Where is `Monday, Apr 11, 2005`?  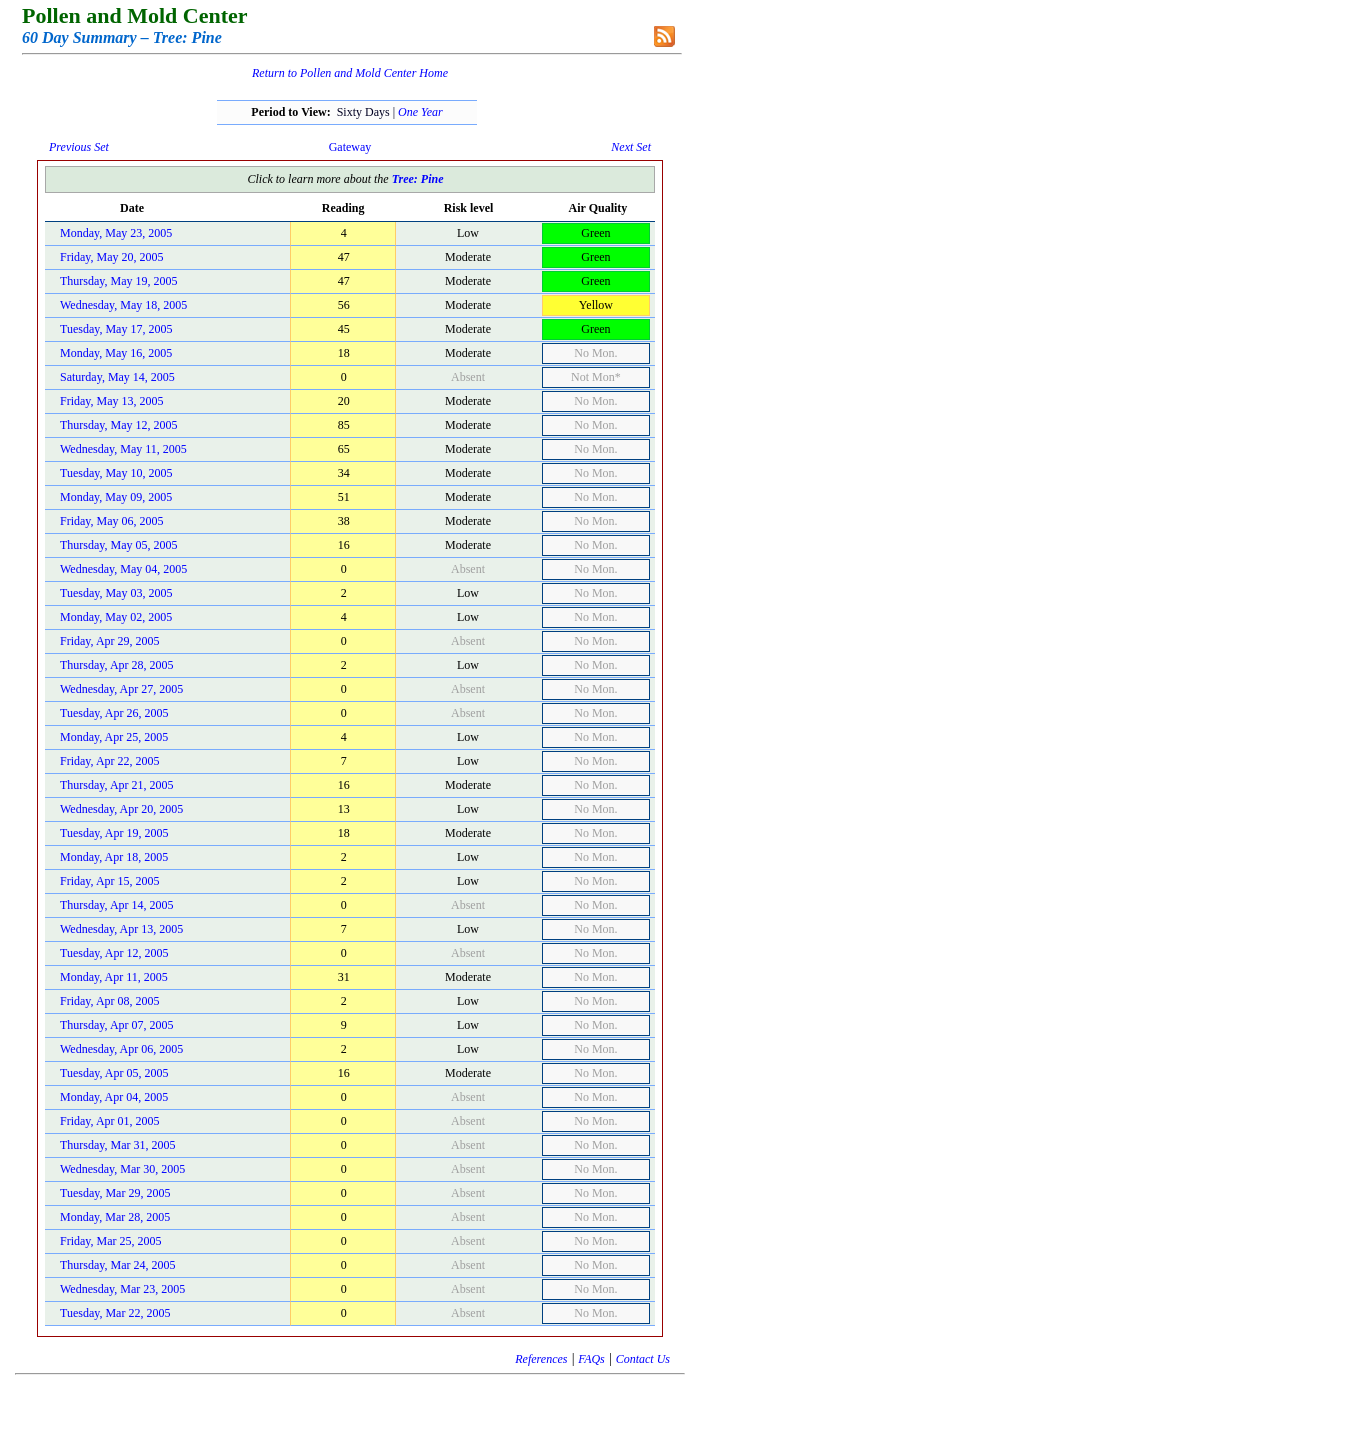
Monday, Apr 11, 2005 is located at coordinates (114, 977).